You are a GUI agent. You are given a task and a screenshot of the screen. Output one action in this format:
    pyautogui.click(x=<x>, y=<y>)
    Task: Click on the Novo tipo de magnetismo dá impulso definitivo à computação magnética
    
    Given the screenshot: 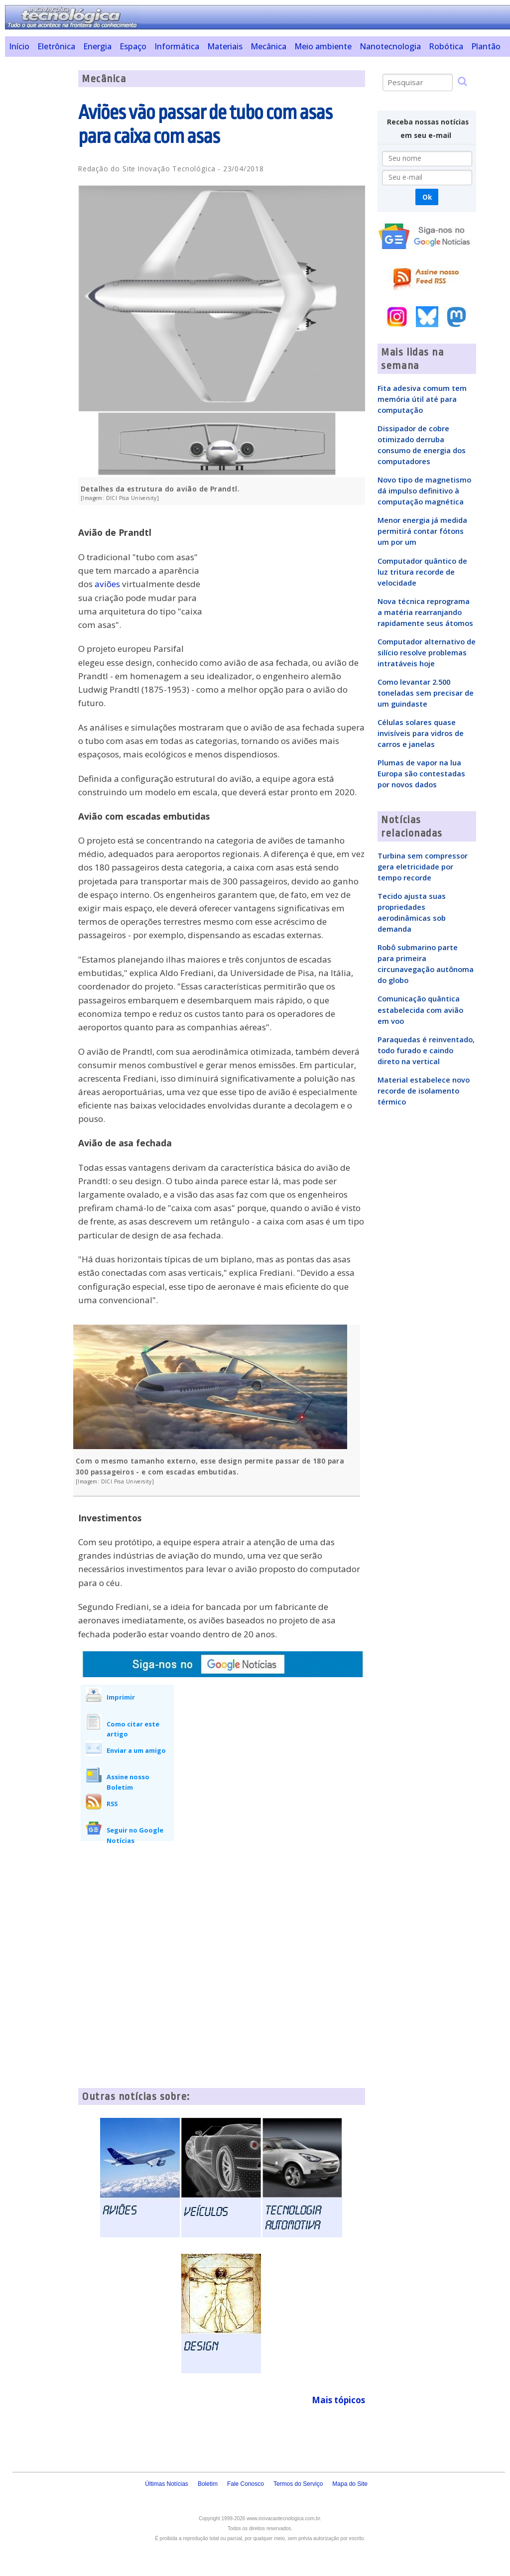 What is the action you would take?
    pyautogui.click(x=424, y=490)
    